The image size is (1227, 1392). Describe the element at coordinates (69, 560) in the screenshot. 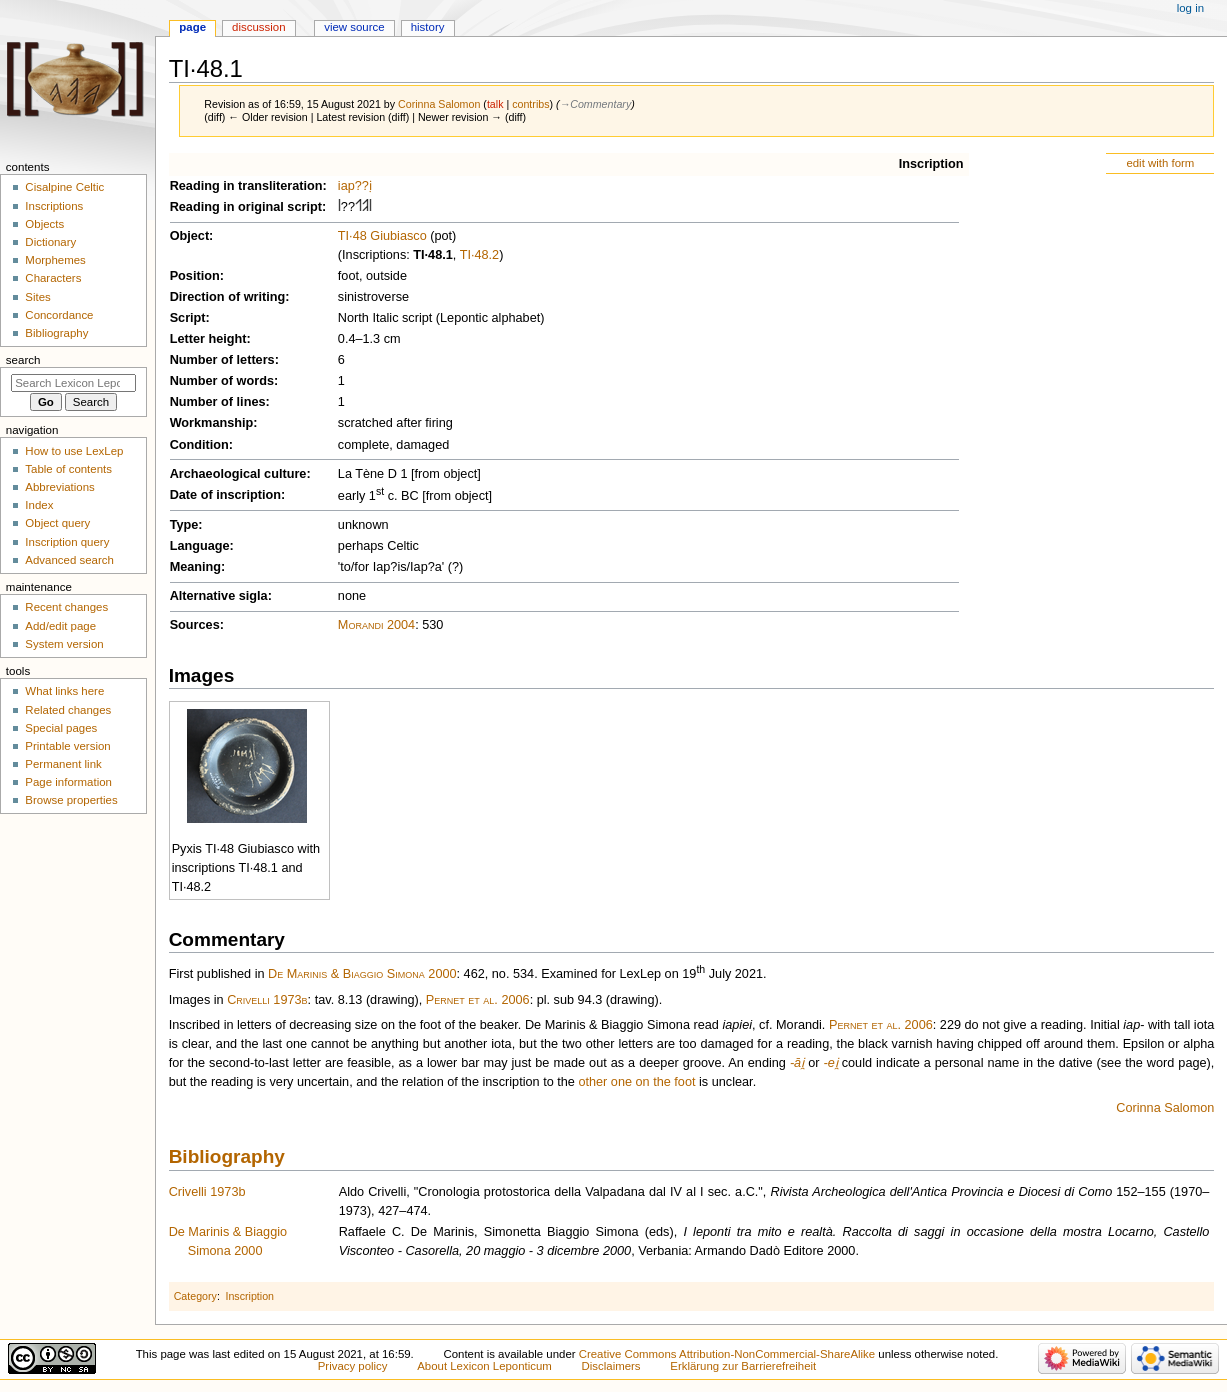

I see `Advanced search` at that location.